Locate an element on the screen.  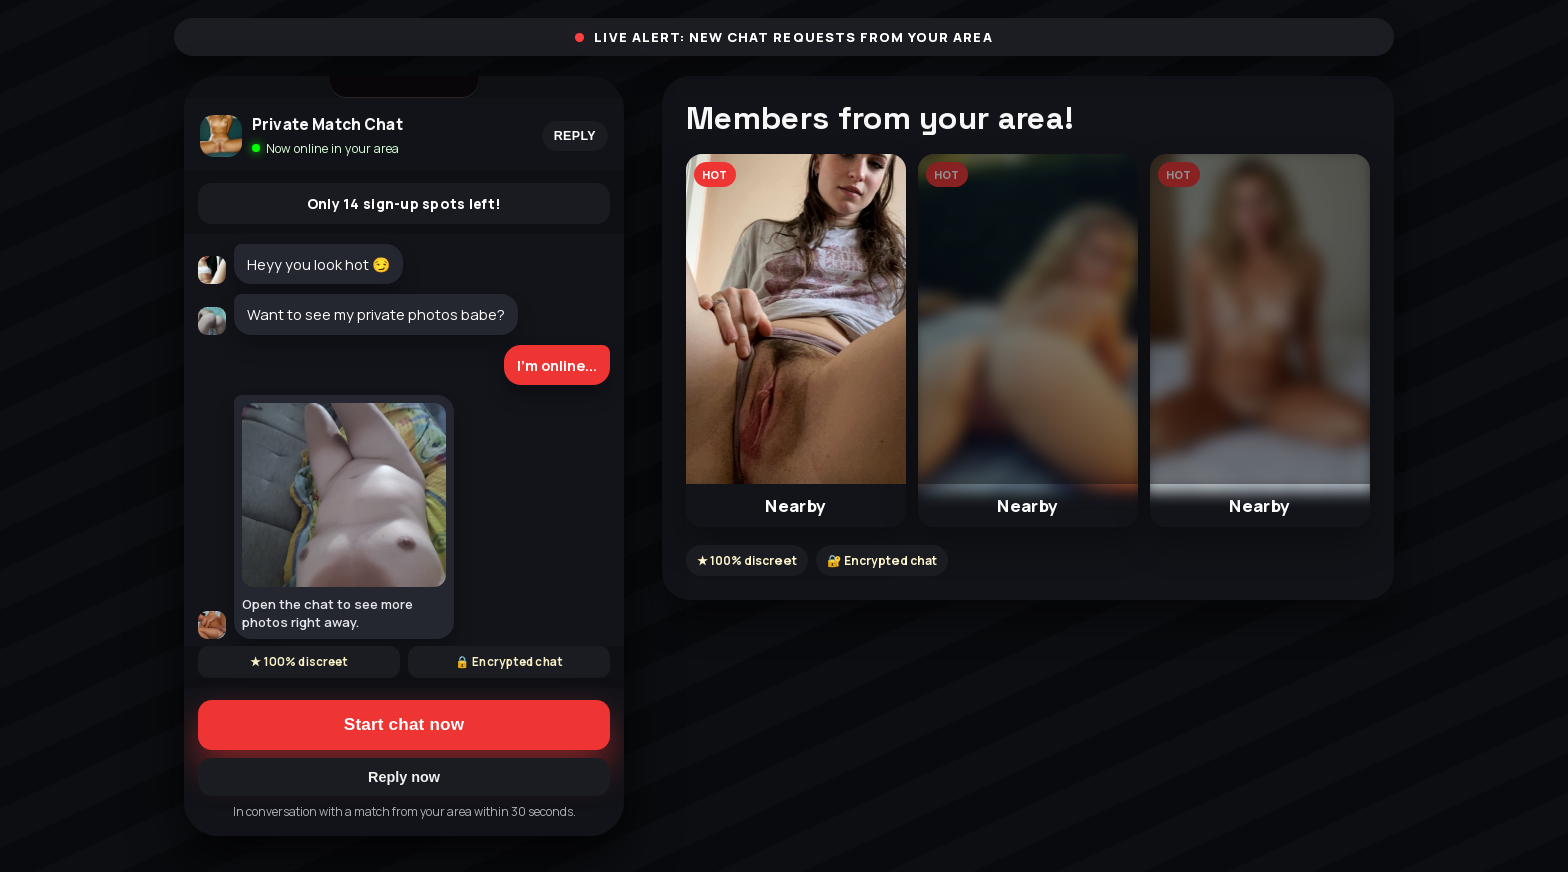
Reply is located at coordinates (575, 136).